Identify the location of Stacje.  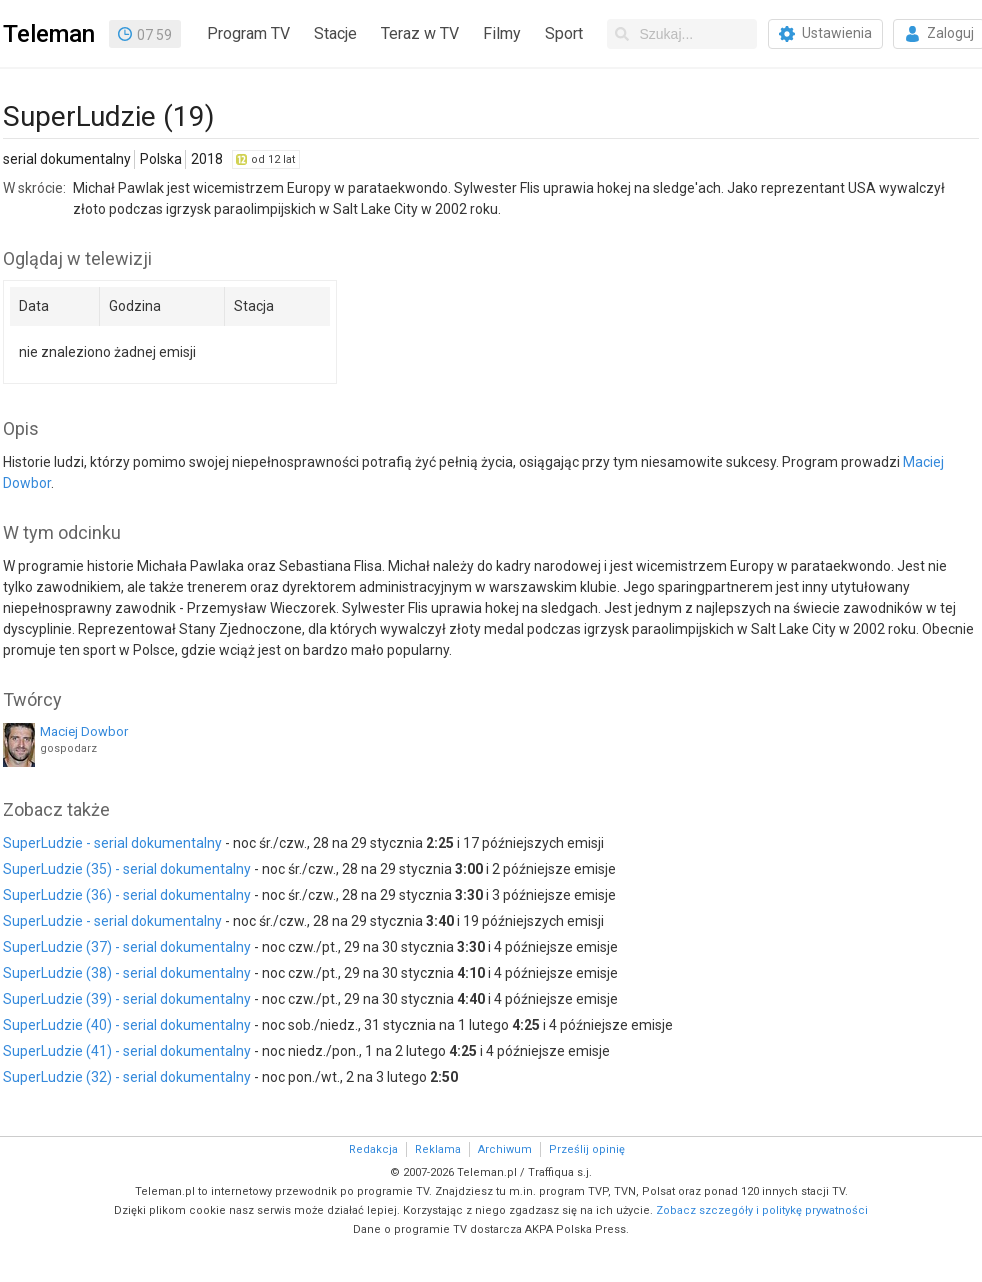
(335, 33).